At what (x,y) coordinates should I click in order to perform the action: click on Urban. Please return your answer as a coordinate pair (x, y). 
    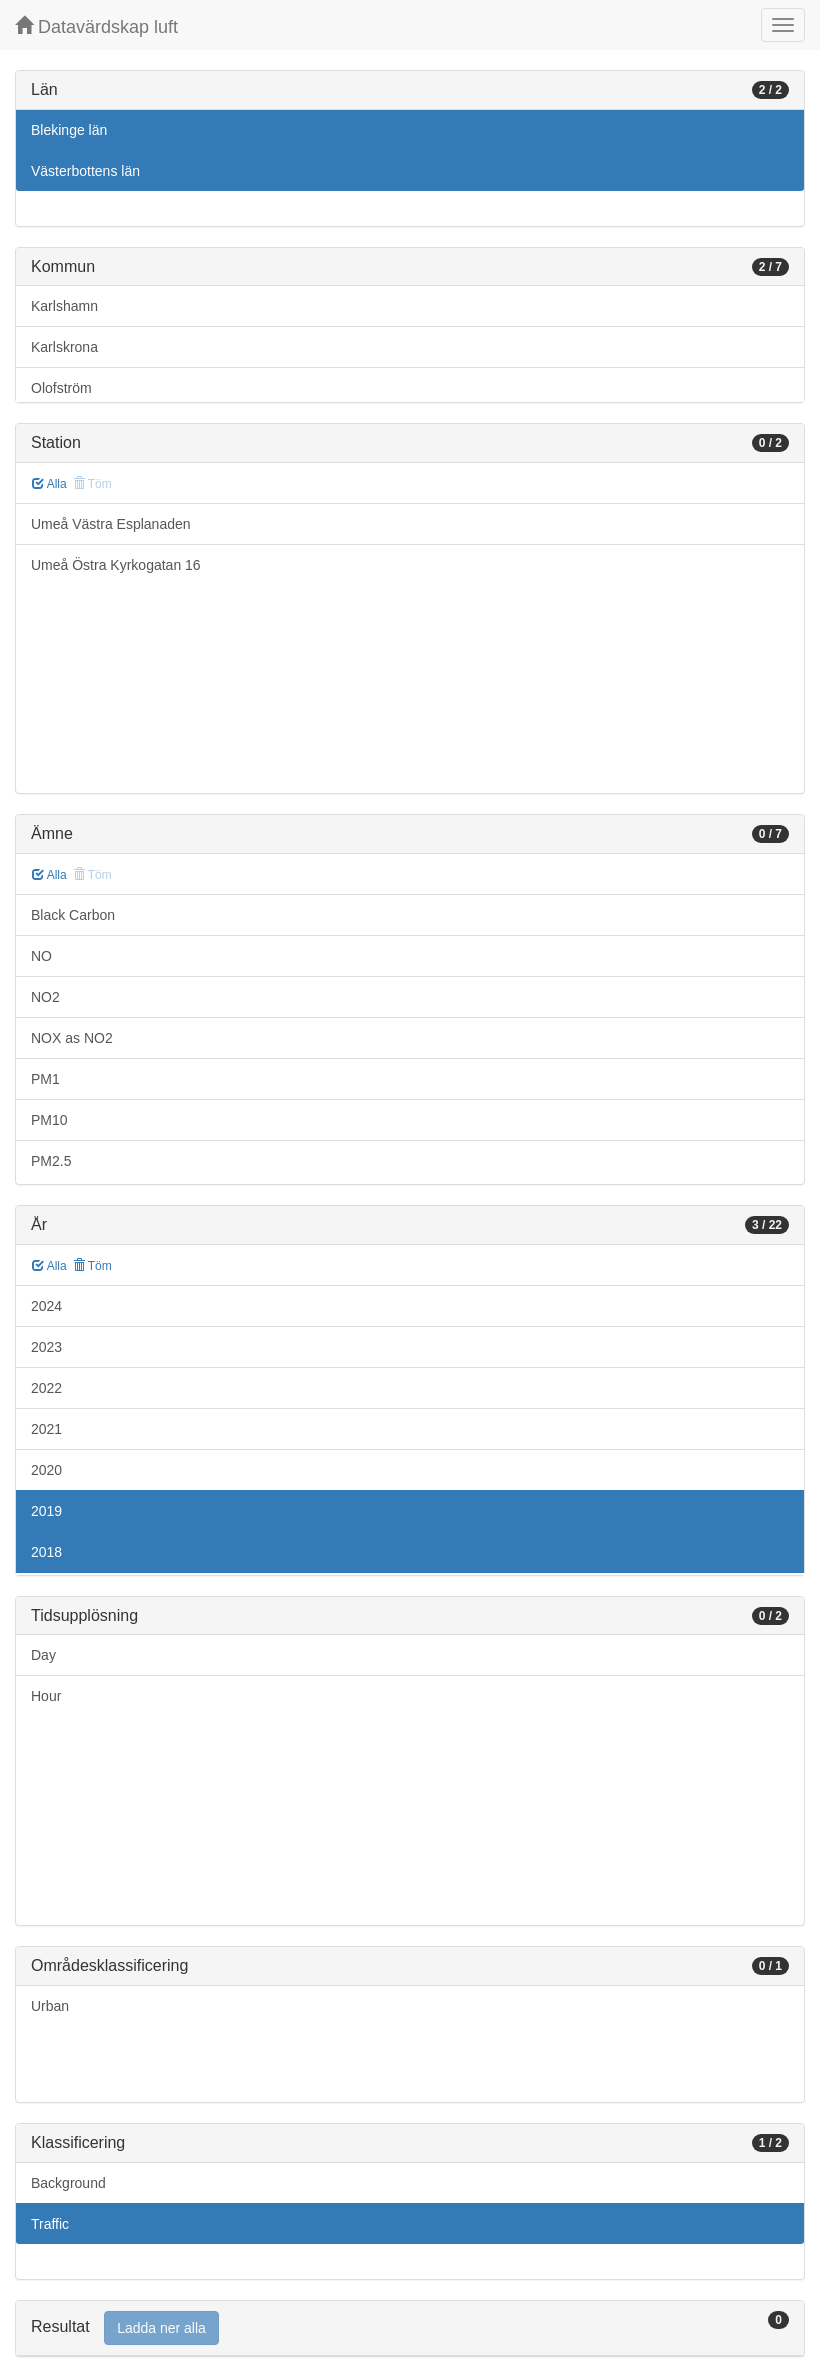
    Looking at the image, I should click on (50, 2006).